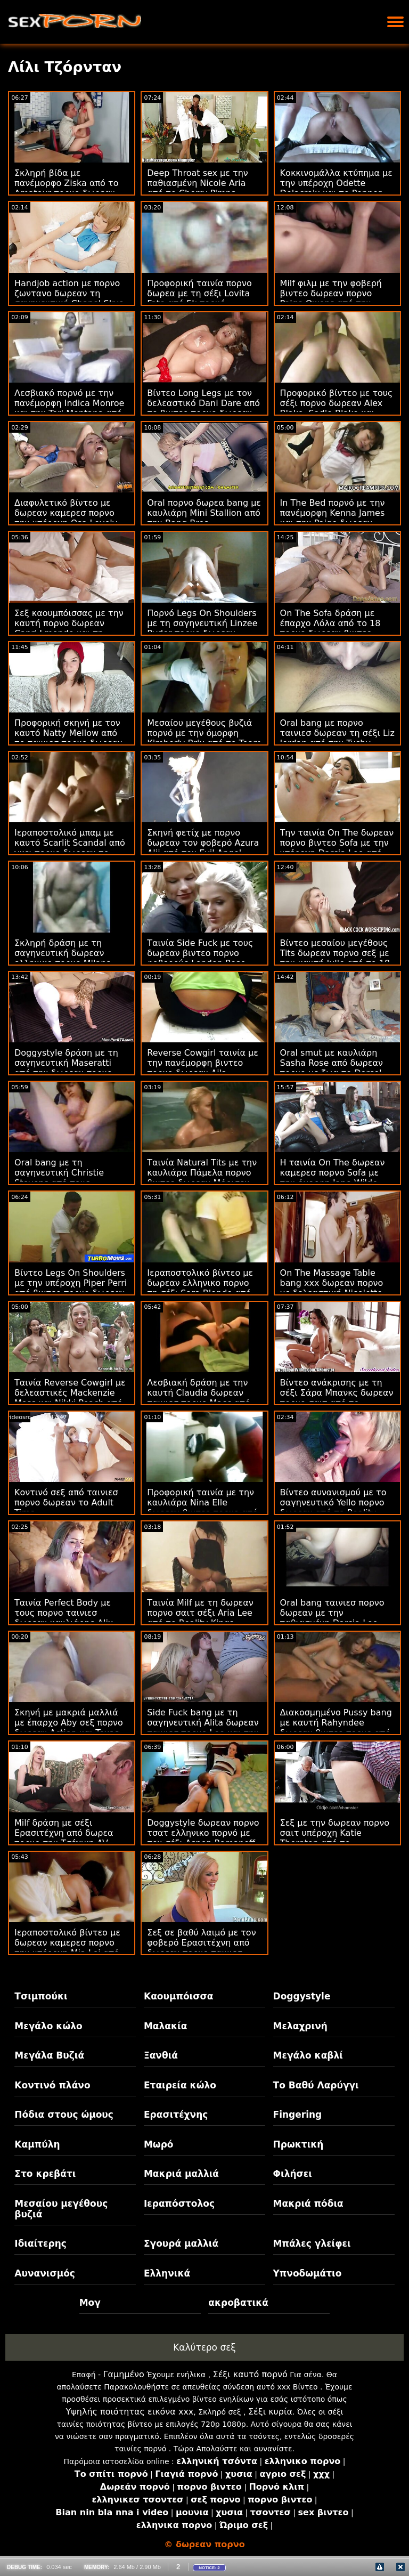 The height and width of the screenshot is (2576, 409). Describe the element at coordinates (179, 2203) in the screenshot. I see `Ιεραπόστολος` at that location.